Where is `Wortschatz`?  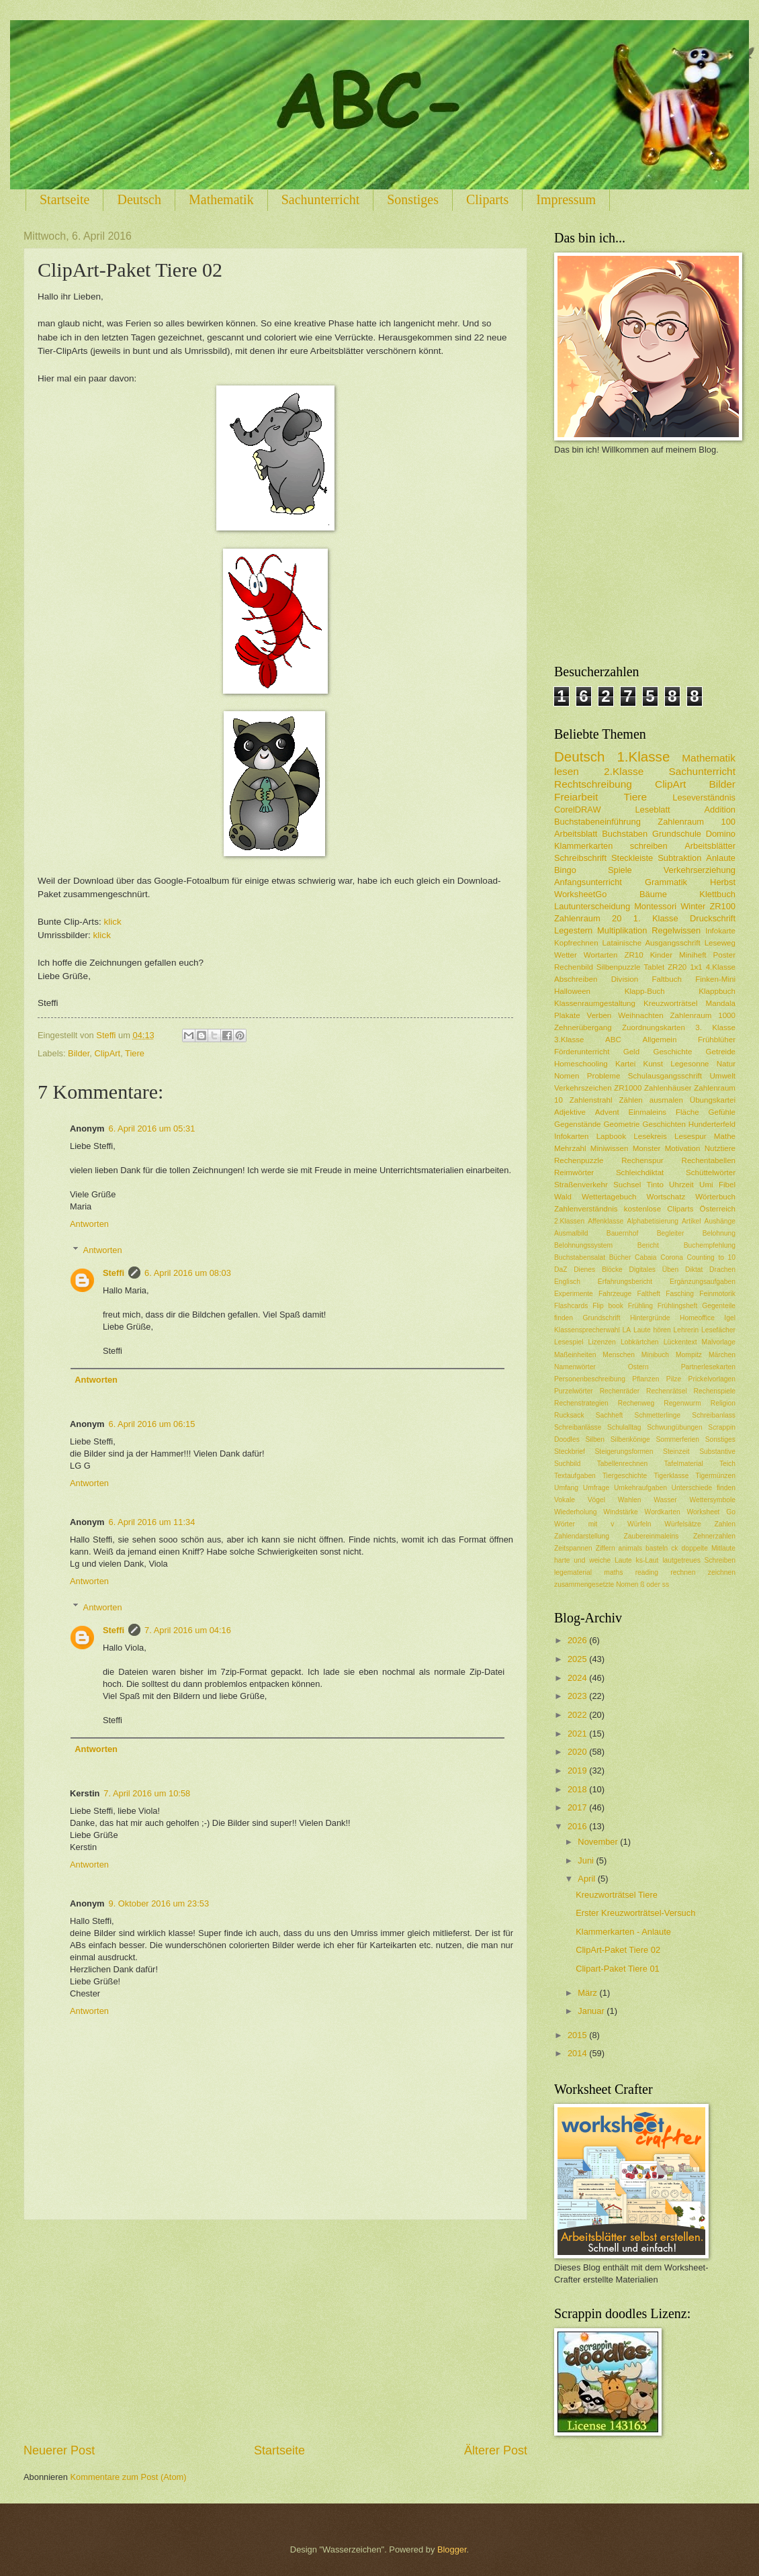
Wortschatz is located at coordinates (665, 1197).